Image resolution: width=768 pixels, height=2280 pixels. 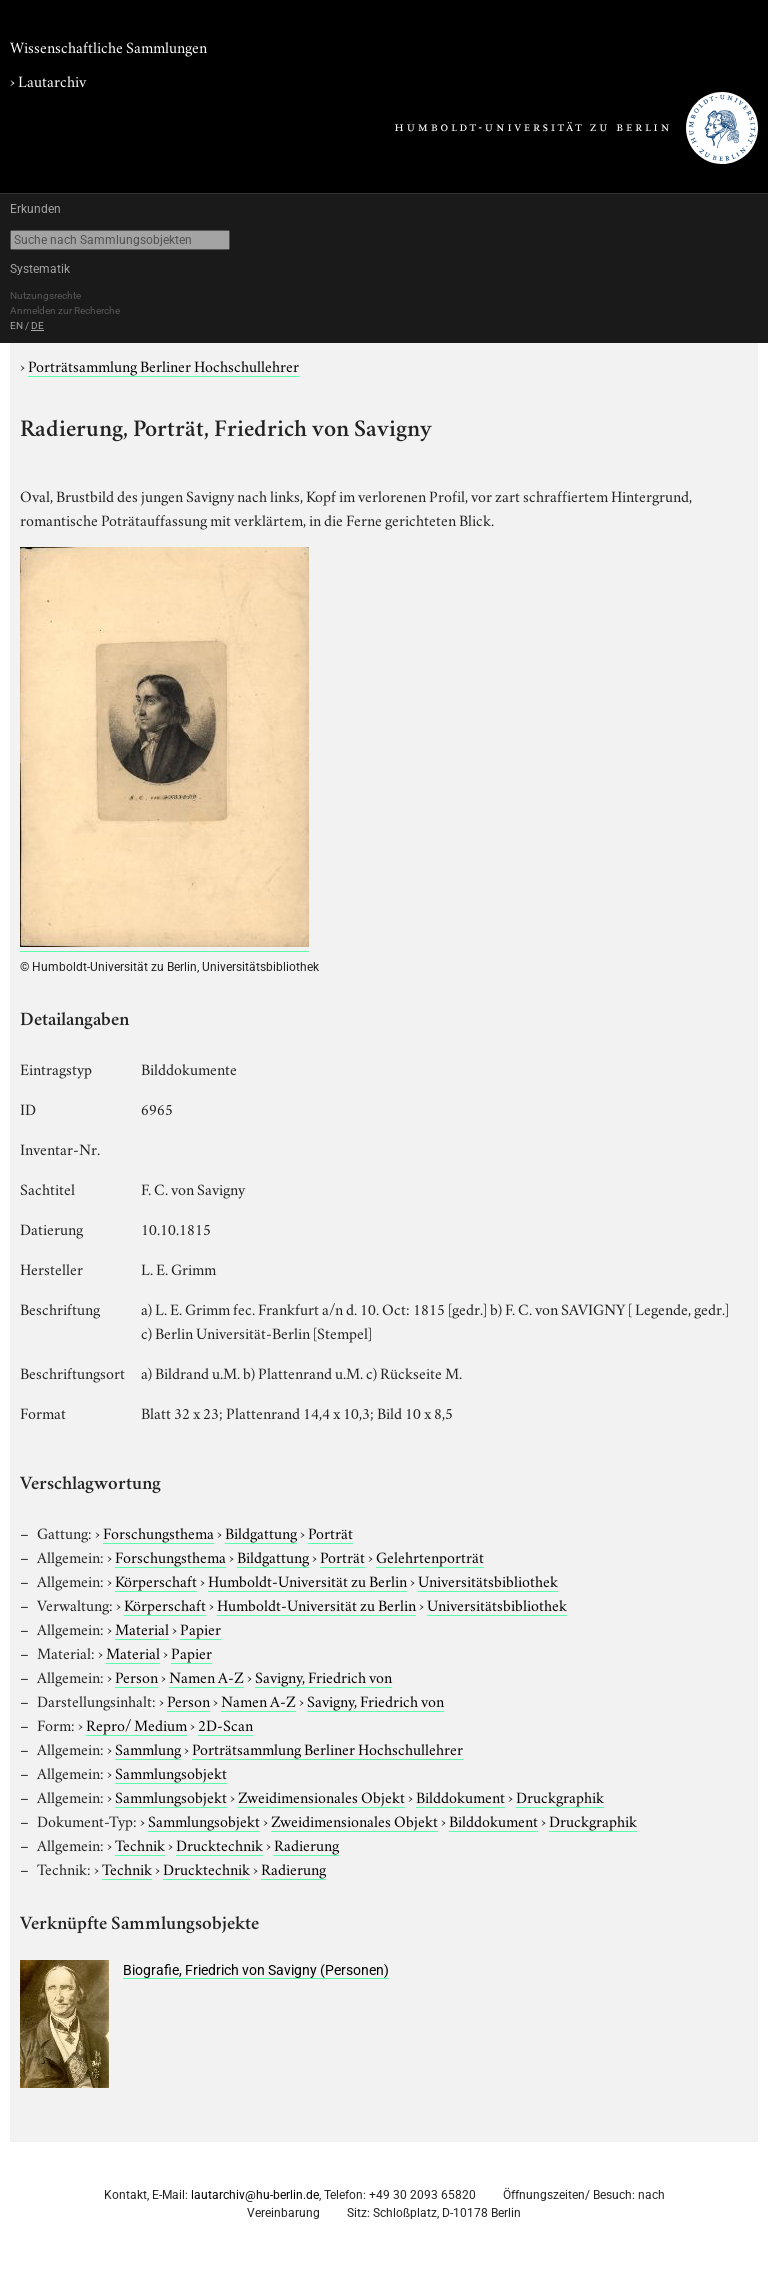 What do you see at coordinates (52, 80) in the screenshot?
I see `Lautarchiv` at bounding box center [52, 80].